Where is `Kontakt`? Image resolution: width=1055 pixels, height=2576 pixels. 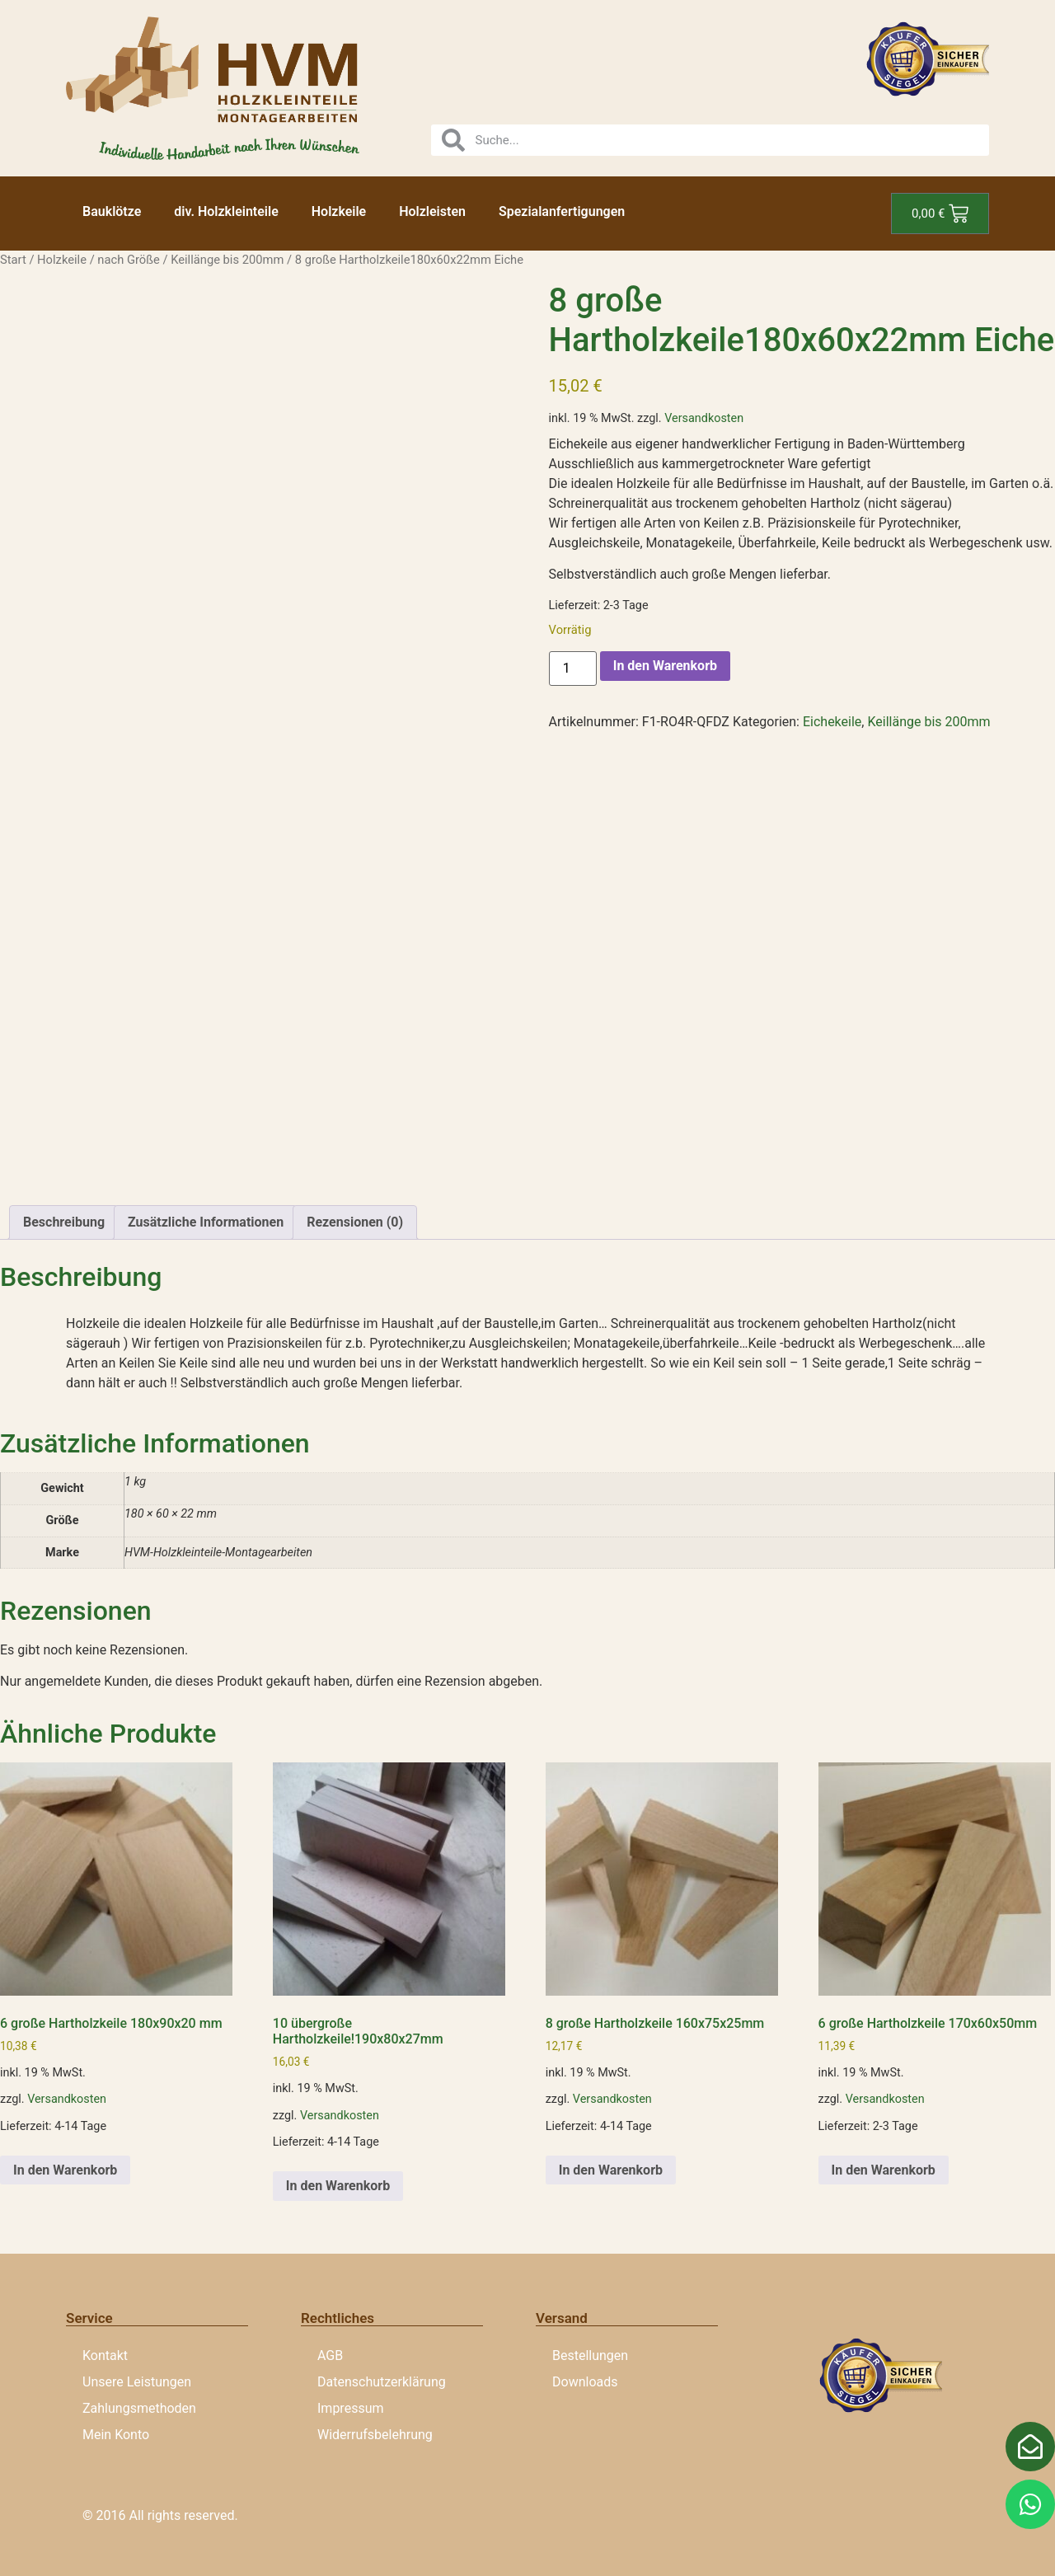 Kontakt is located at coordinates (105, 2355).